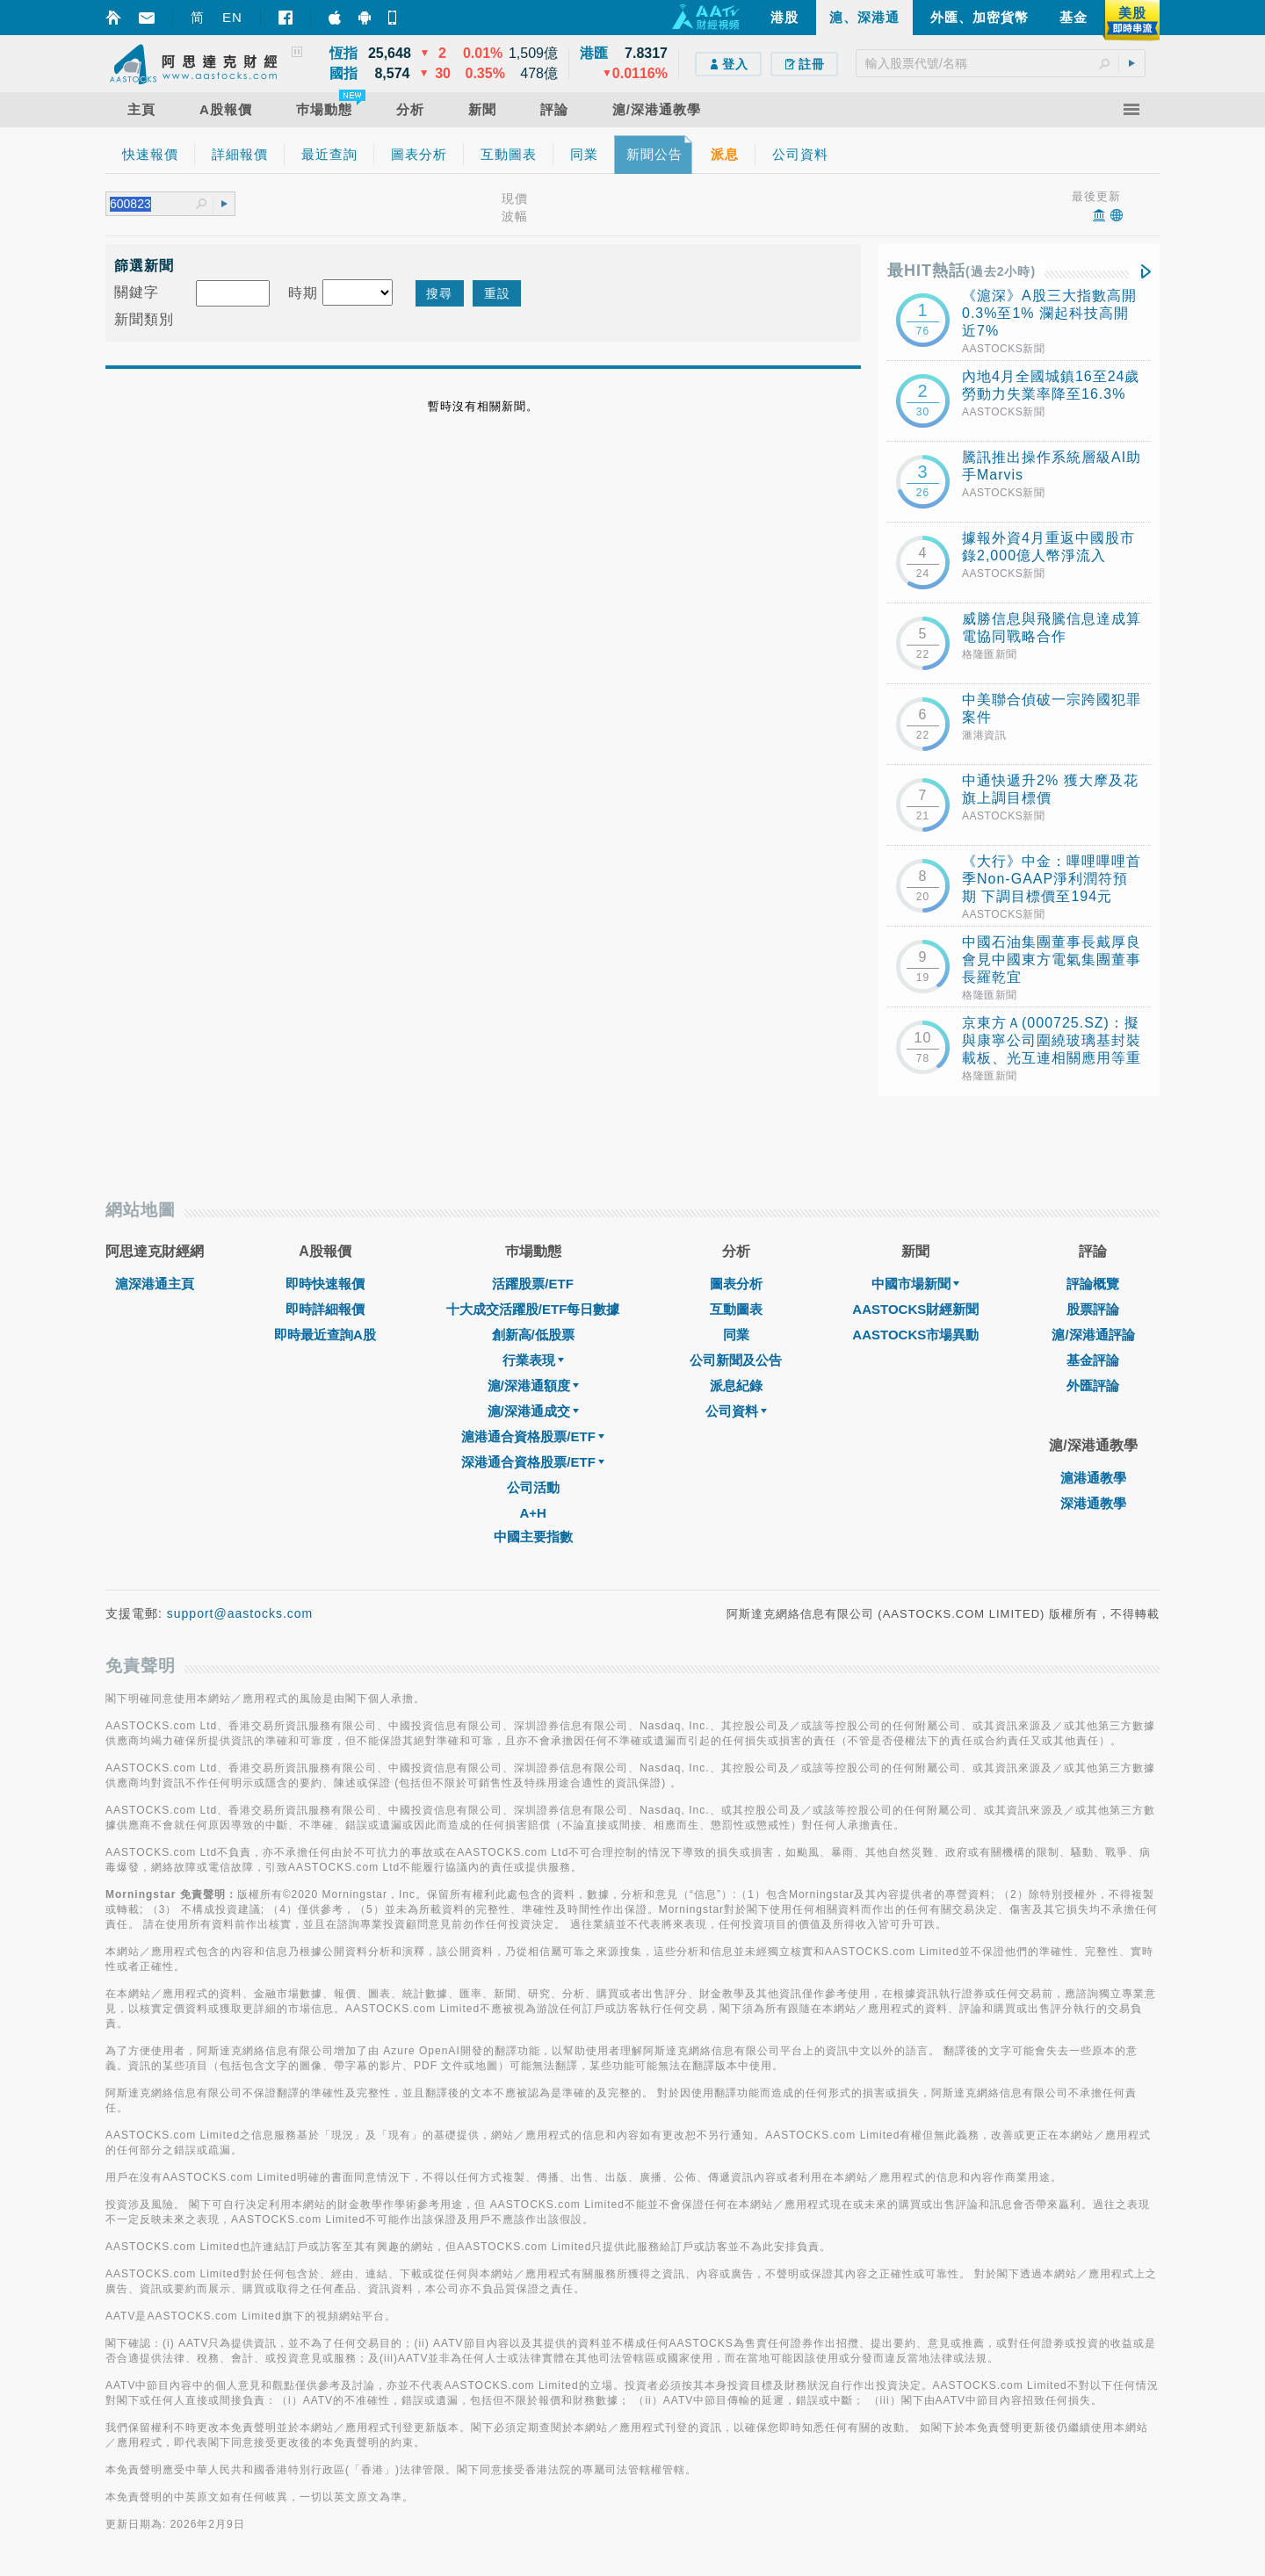  I want to click on 滬/深港通成交, so click(533, 1410).